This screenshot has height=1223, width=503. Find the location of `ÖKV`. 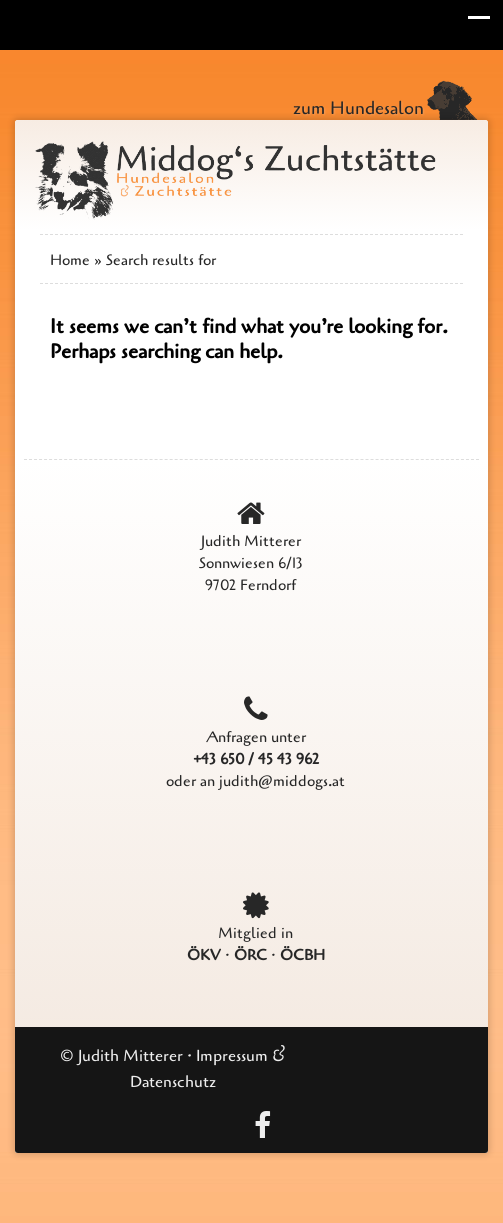

ÖKV is located at coordinates (204, 955).